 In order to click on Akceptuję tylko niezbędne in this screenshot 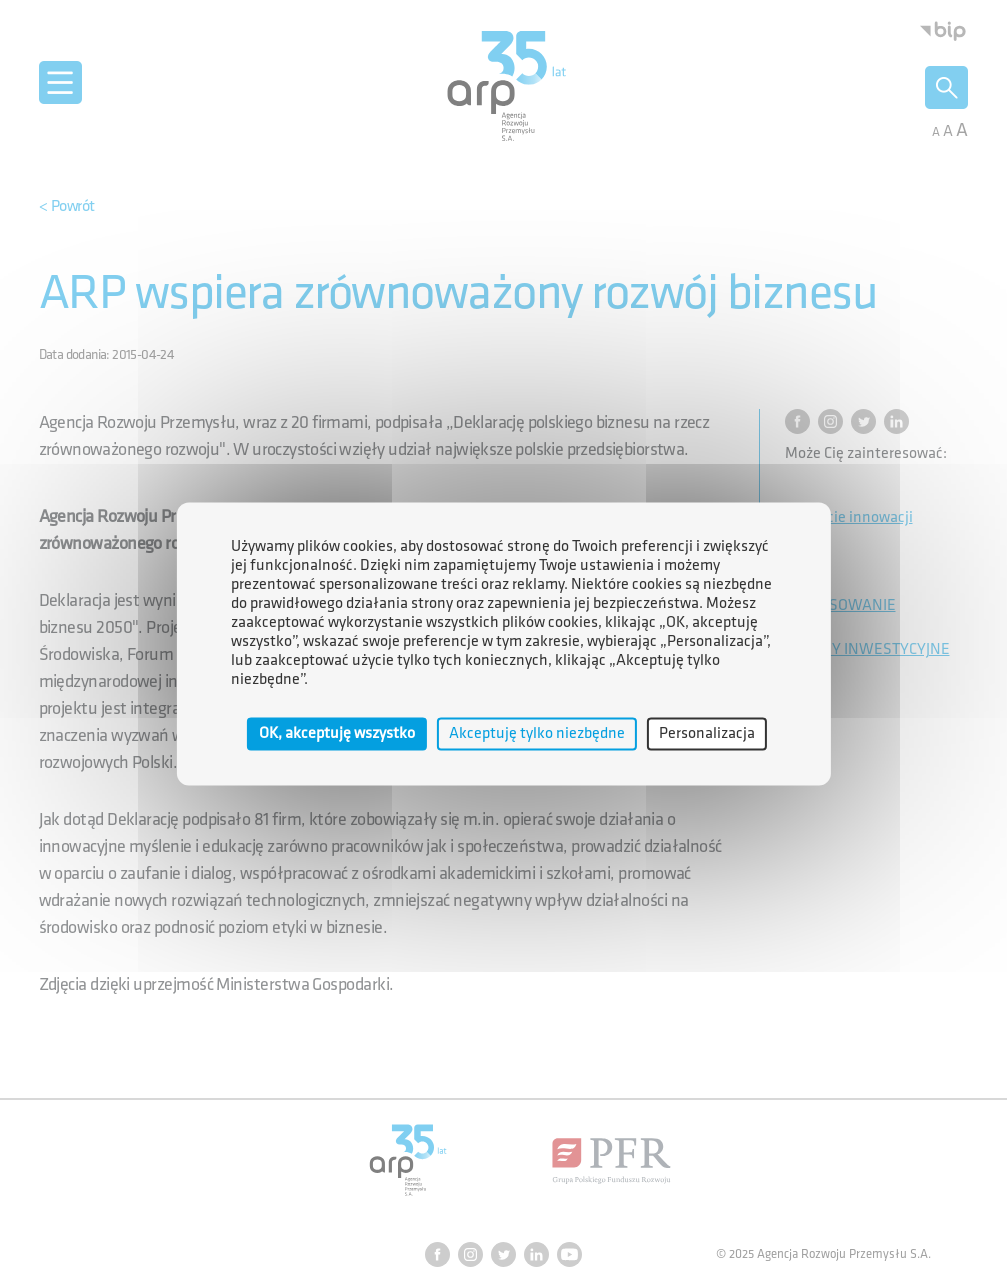, I will do `click(537, 733)`.